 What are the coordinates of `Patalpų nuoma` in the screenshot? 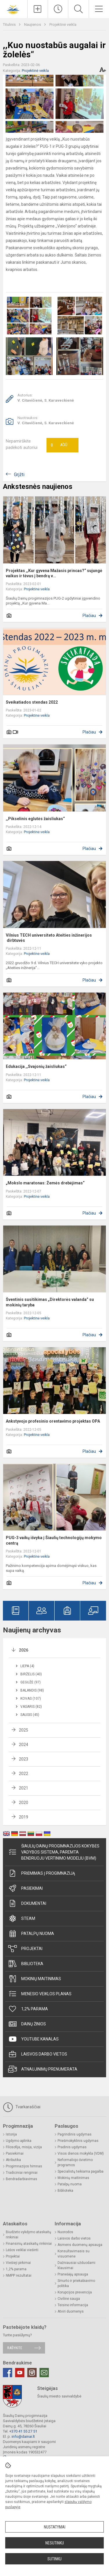 It's located at (31, 1933).